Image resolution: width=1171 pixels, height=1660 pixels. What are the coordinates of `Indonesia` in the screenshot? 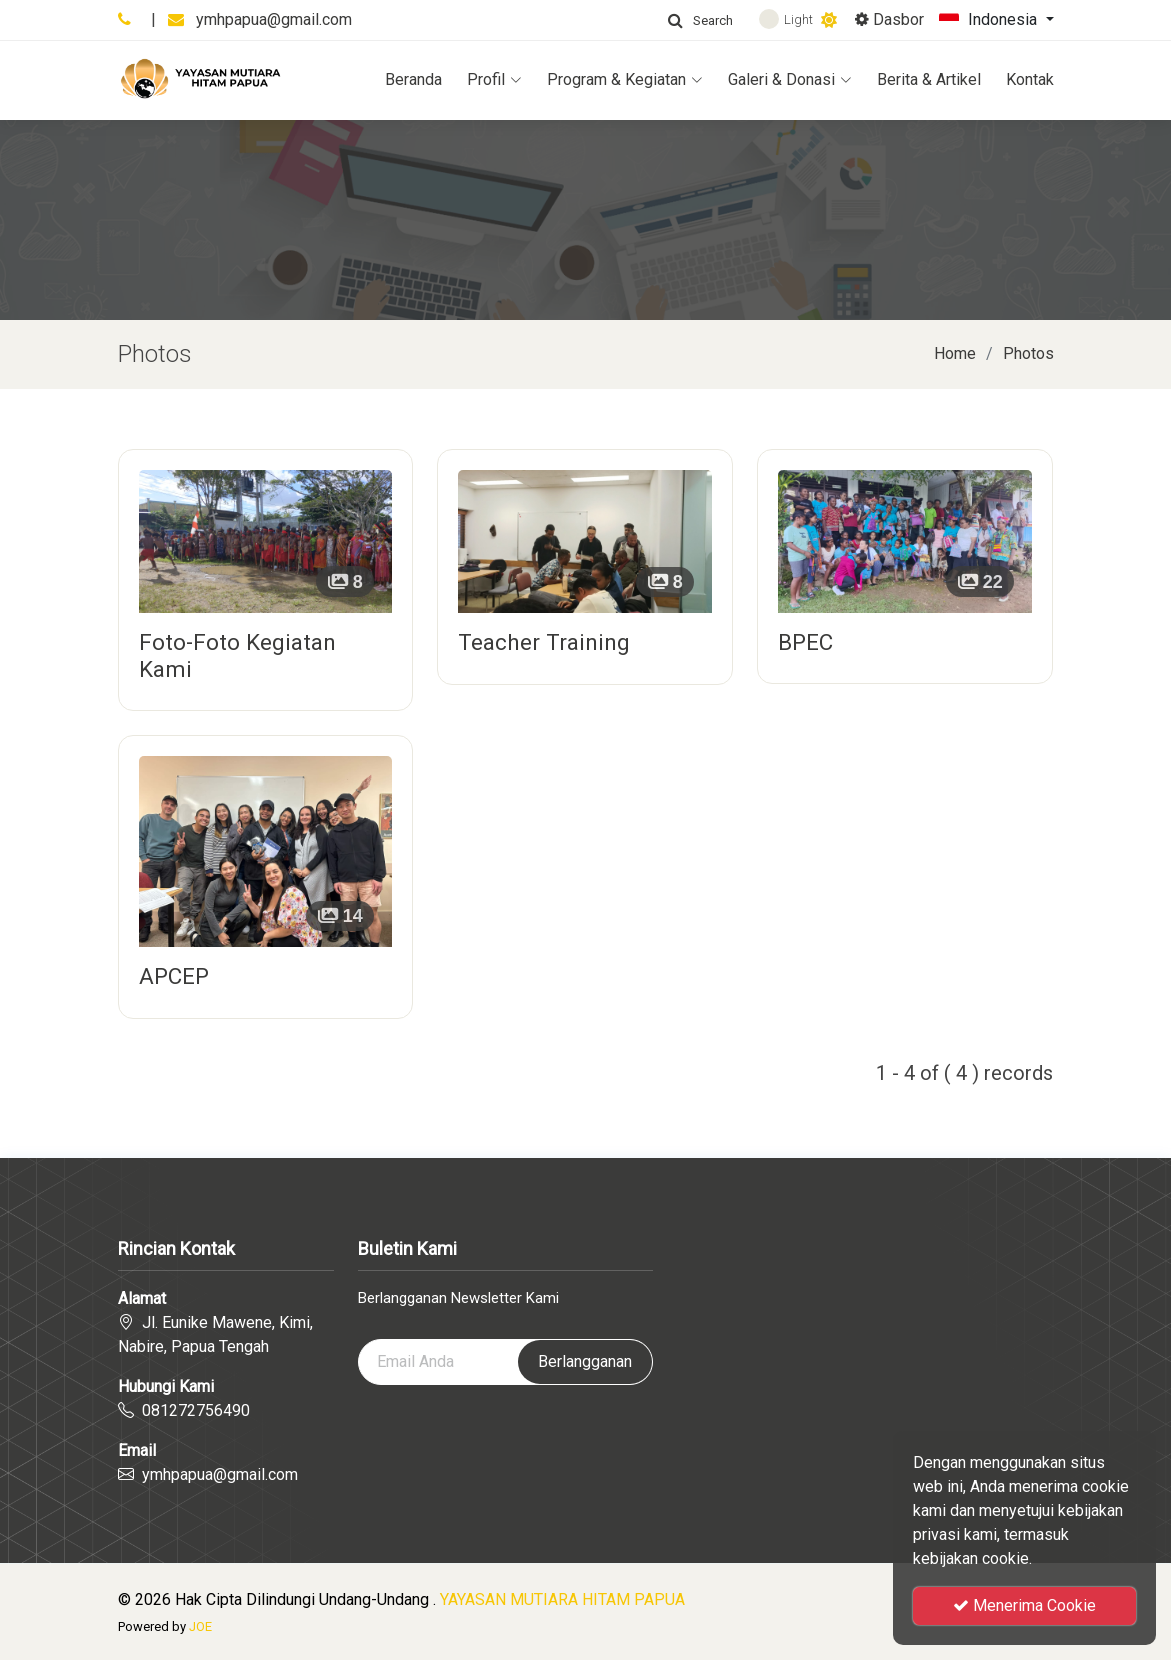 It's located at (990, 20).